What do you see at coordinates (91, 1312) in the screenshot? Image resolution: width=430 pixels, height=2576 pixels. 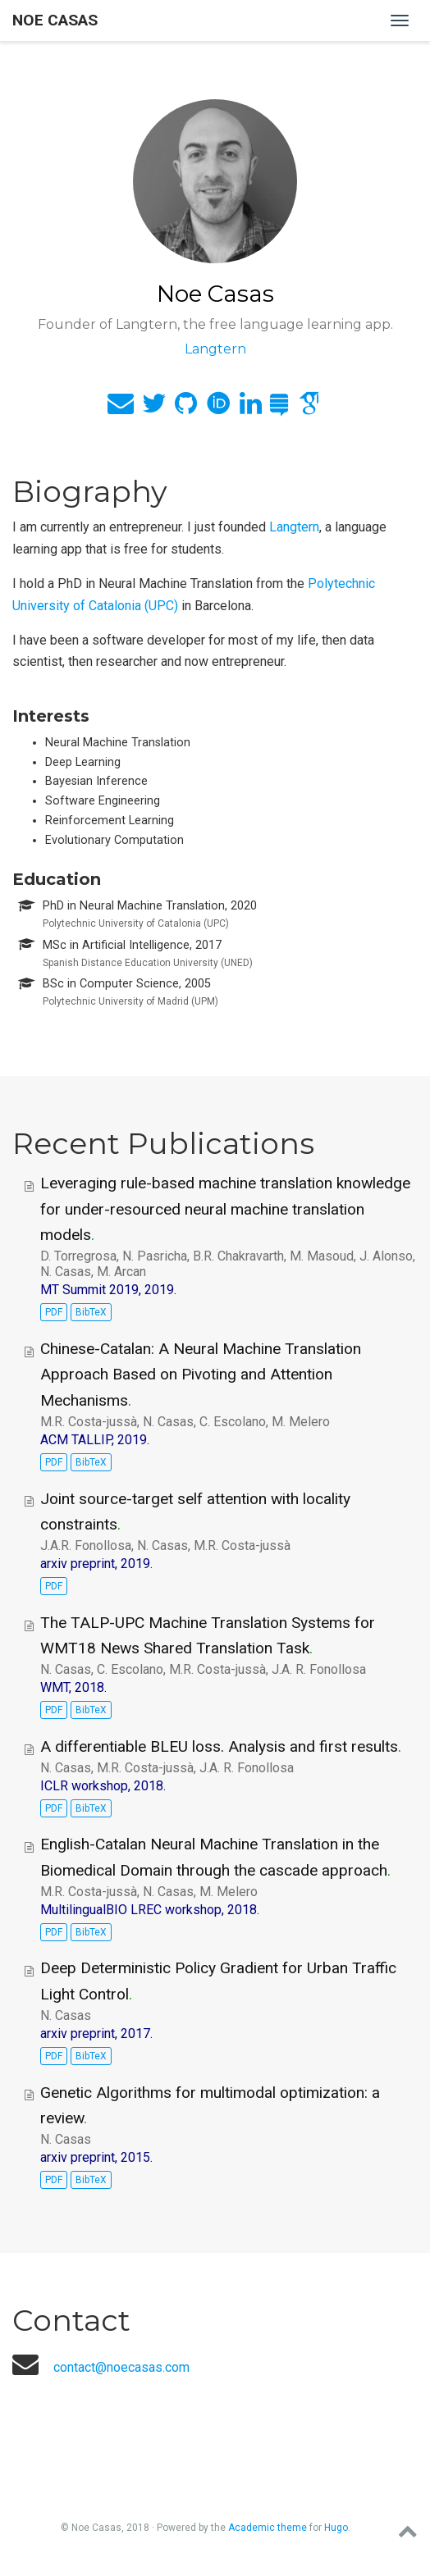 I see `BibTeX` at bounding box center [91, 1312].